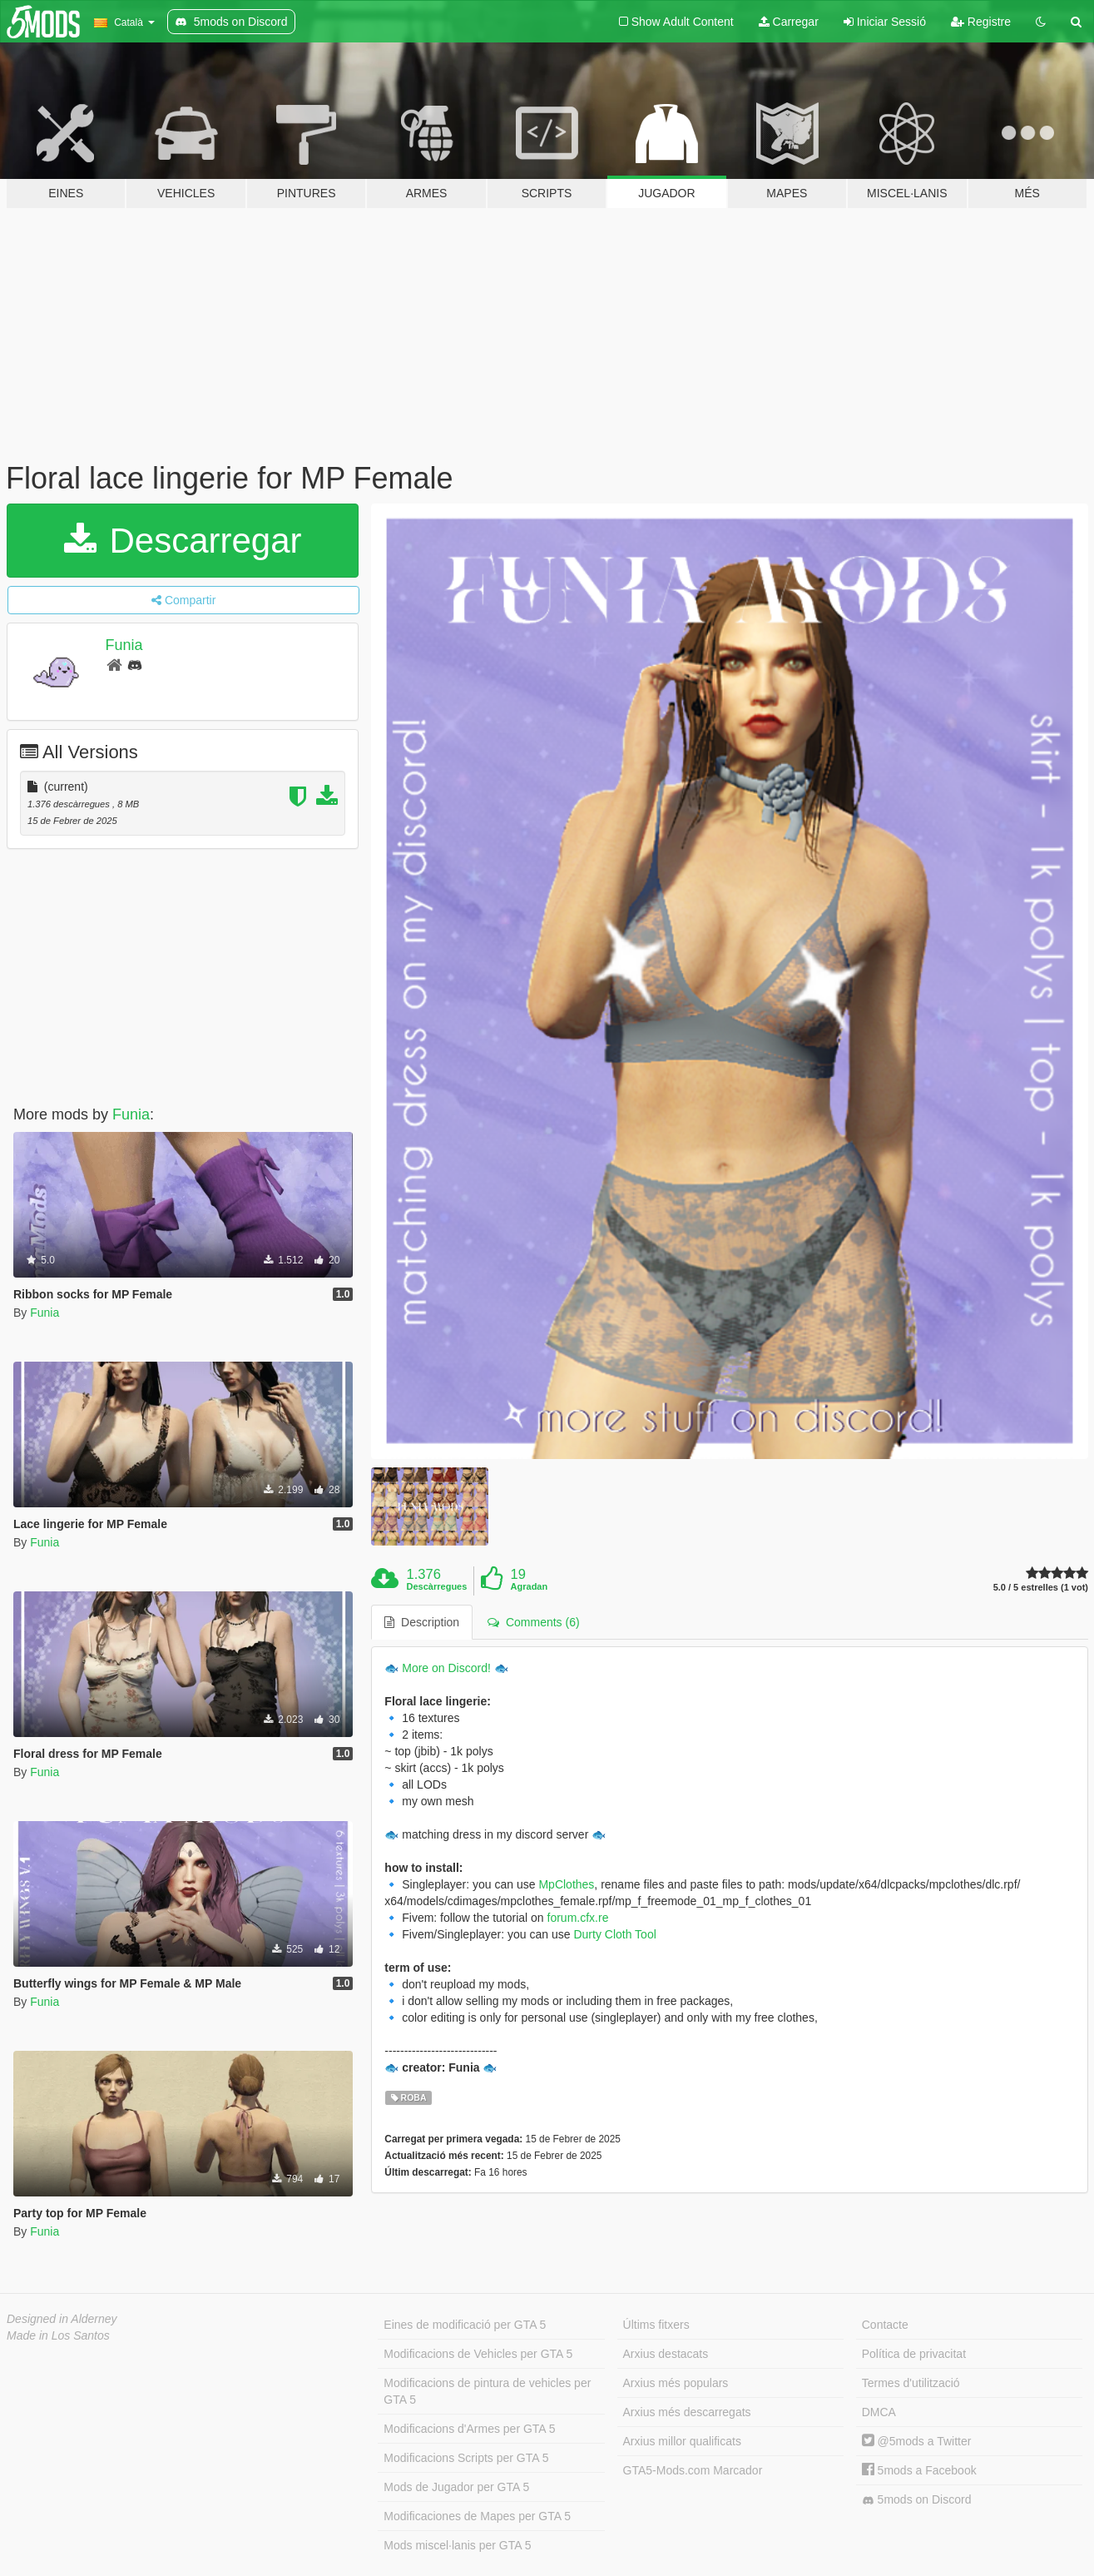 The width and height of the screenshot is (1094, 2576). Describe the element at coordinates (666, 2353) in the screenshot. I see `Arxius destacats` at that location.